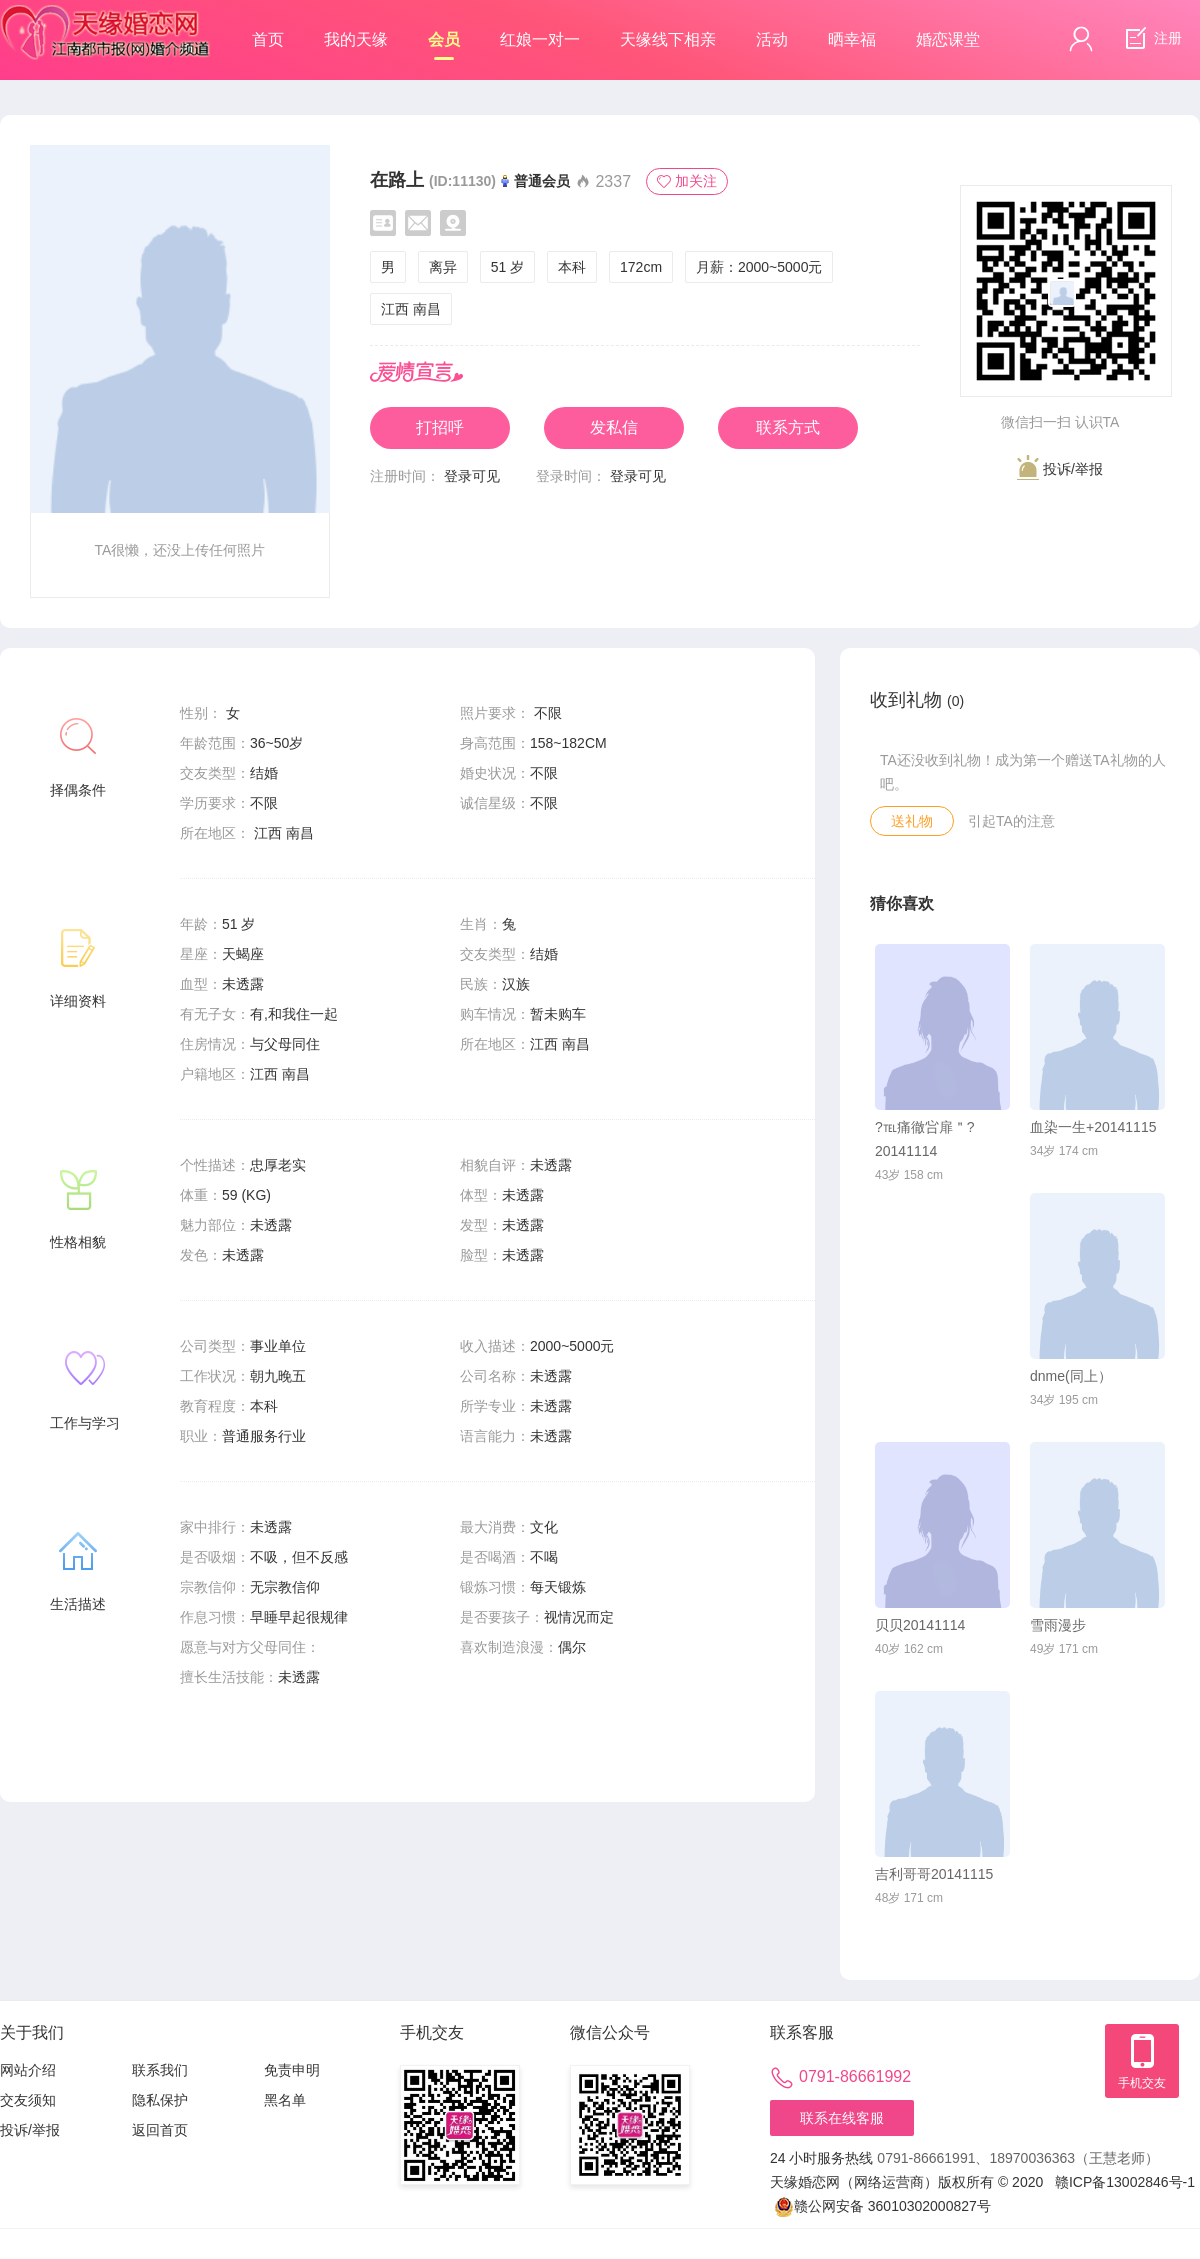  Describe the element at coordinates (788, 427) in the screenshot. I see `联系方式` at that location.